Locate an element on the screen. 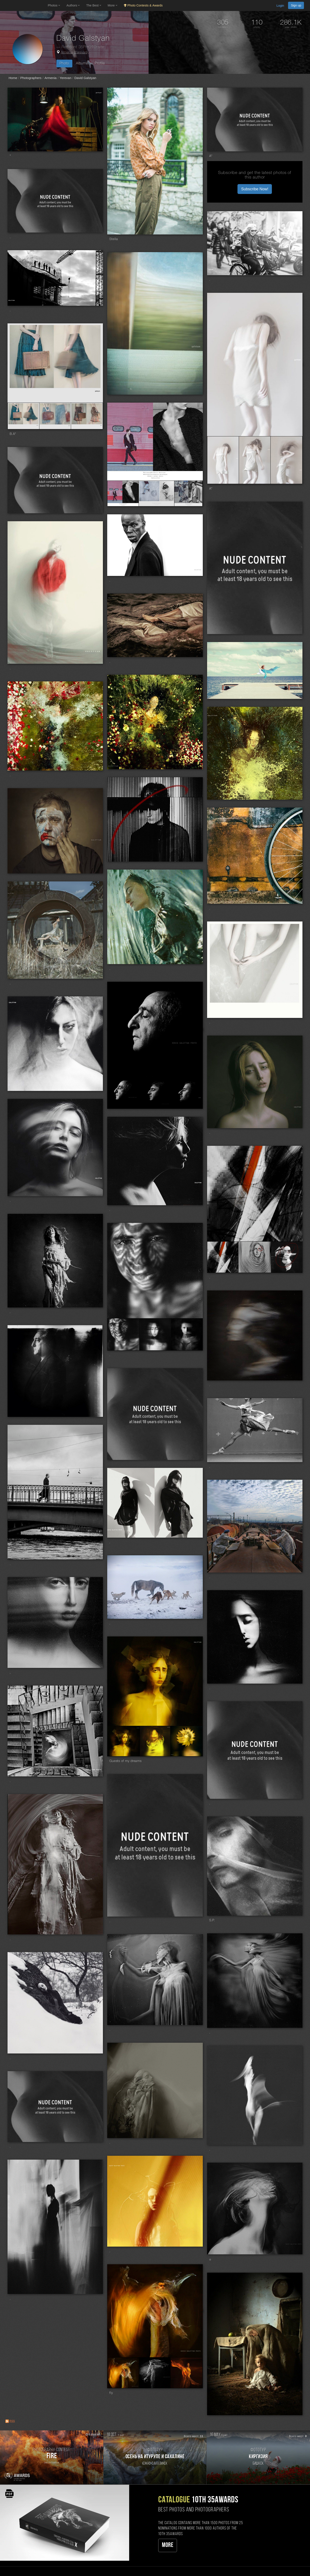 The width and height of the screenshot is (310, 2576). [Open series photo #279409] is located at coordinates (155, 1741).